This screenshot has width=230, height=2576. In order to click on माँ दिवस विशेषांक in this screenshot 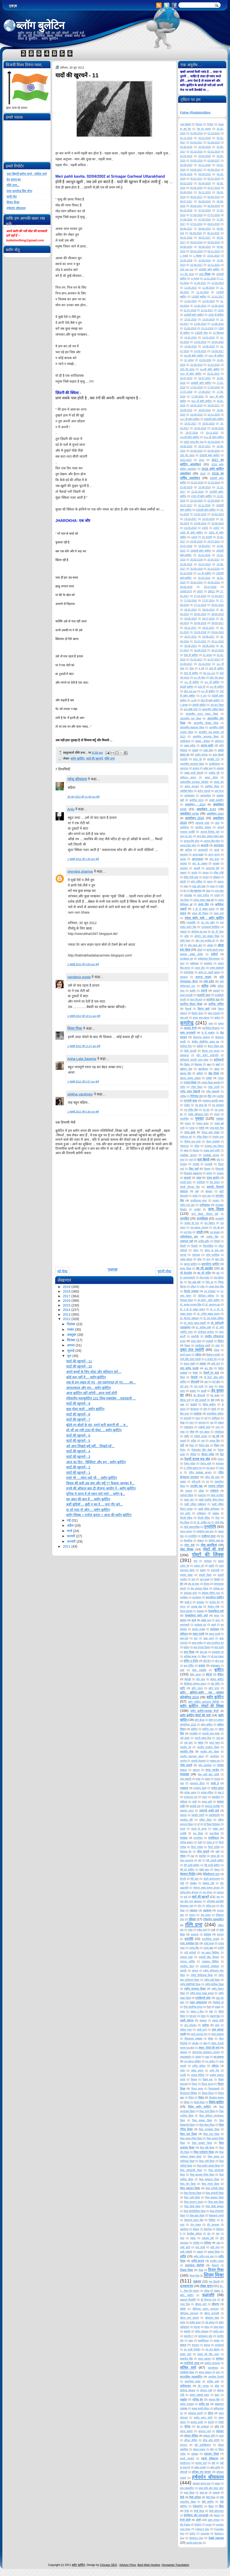, I will do `click(212, 1824)`.